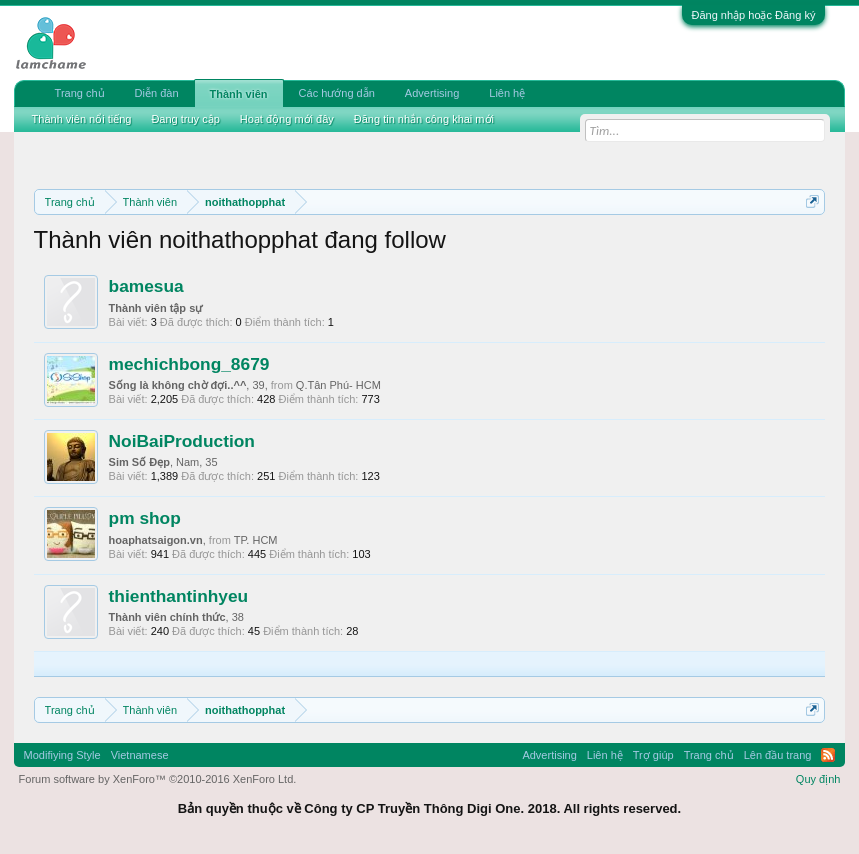 This screenshot has height=854, width=859. What do you see at coordinates (185, 119) in the screenshot?
I see `Đang truy cập` at bounding box center [185, 119].